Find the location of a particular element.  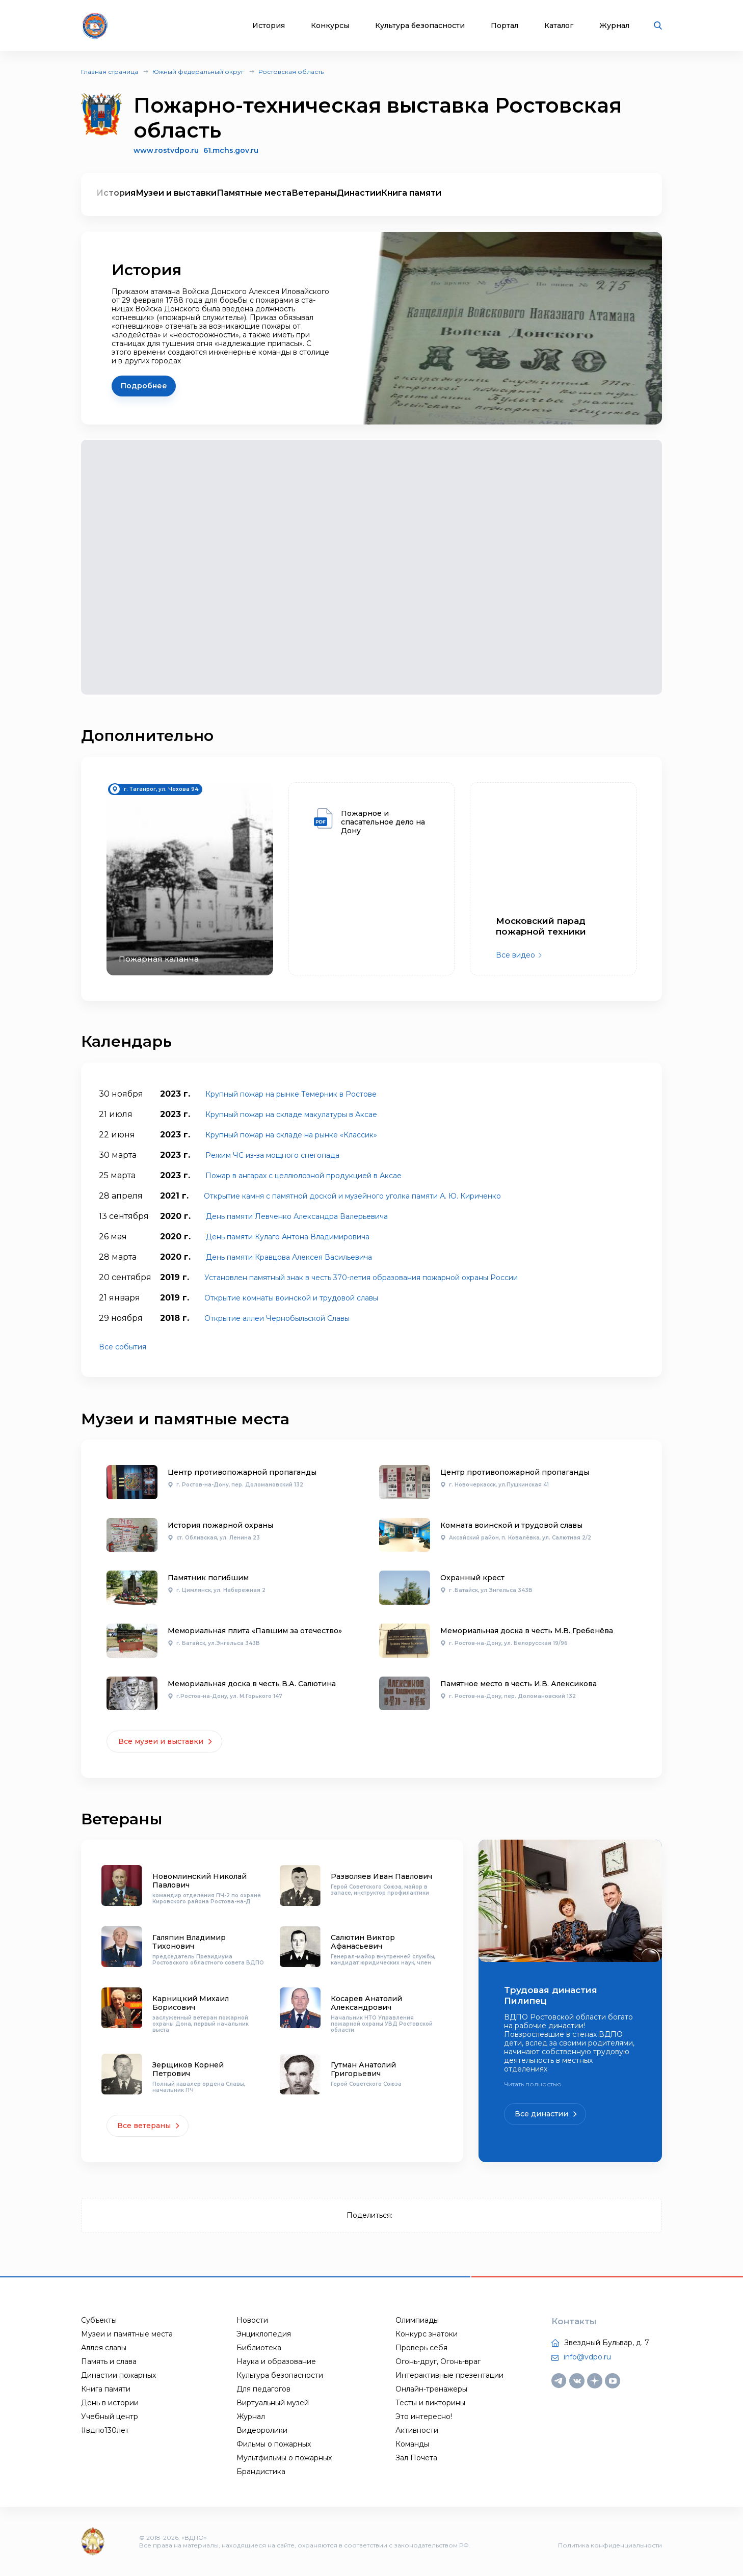

Открытие аллеи Чернобыльской Славы is located at coordinates (277, 1318).